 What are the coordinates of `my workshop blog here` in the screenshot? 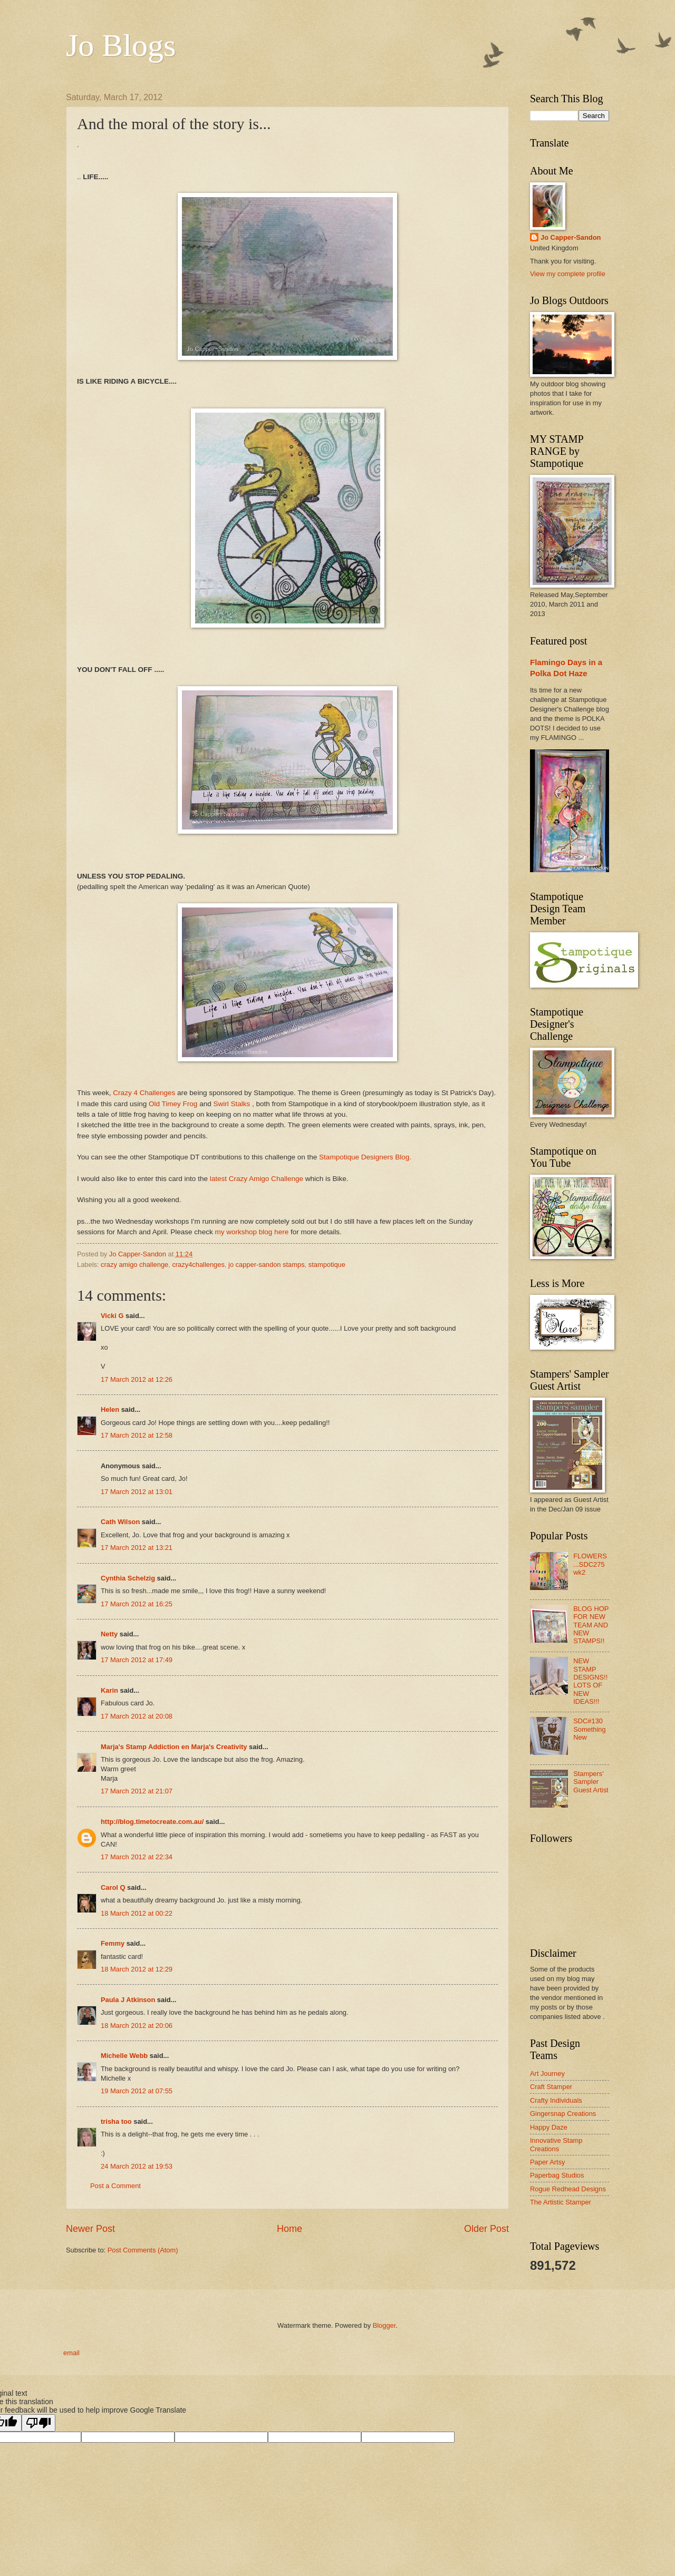 It's located at (253, 1232).